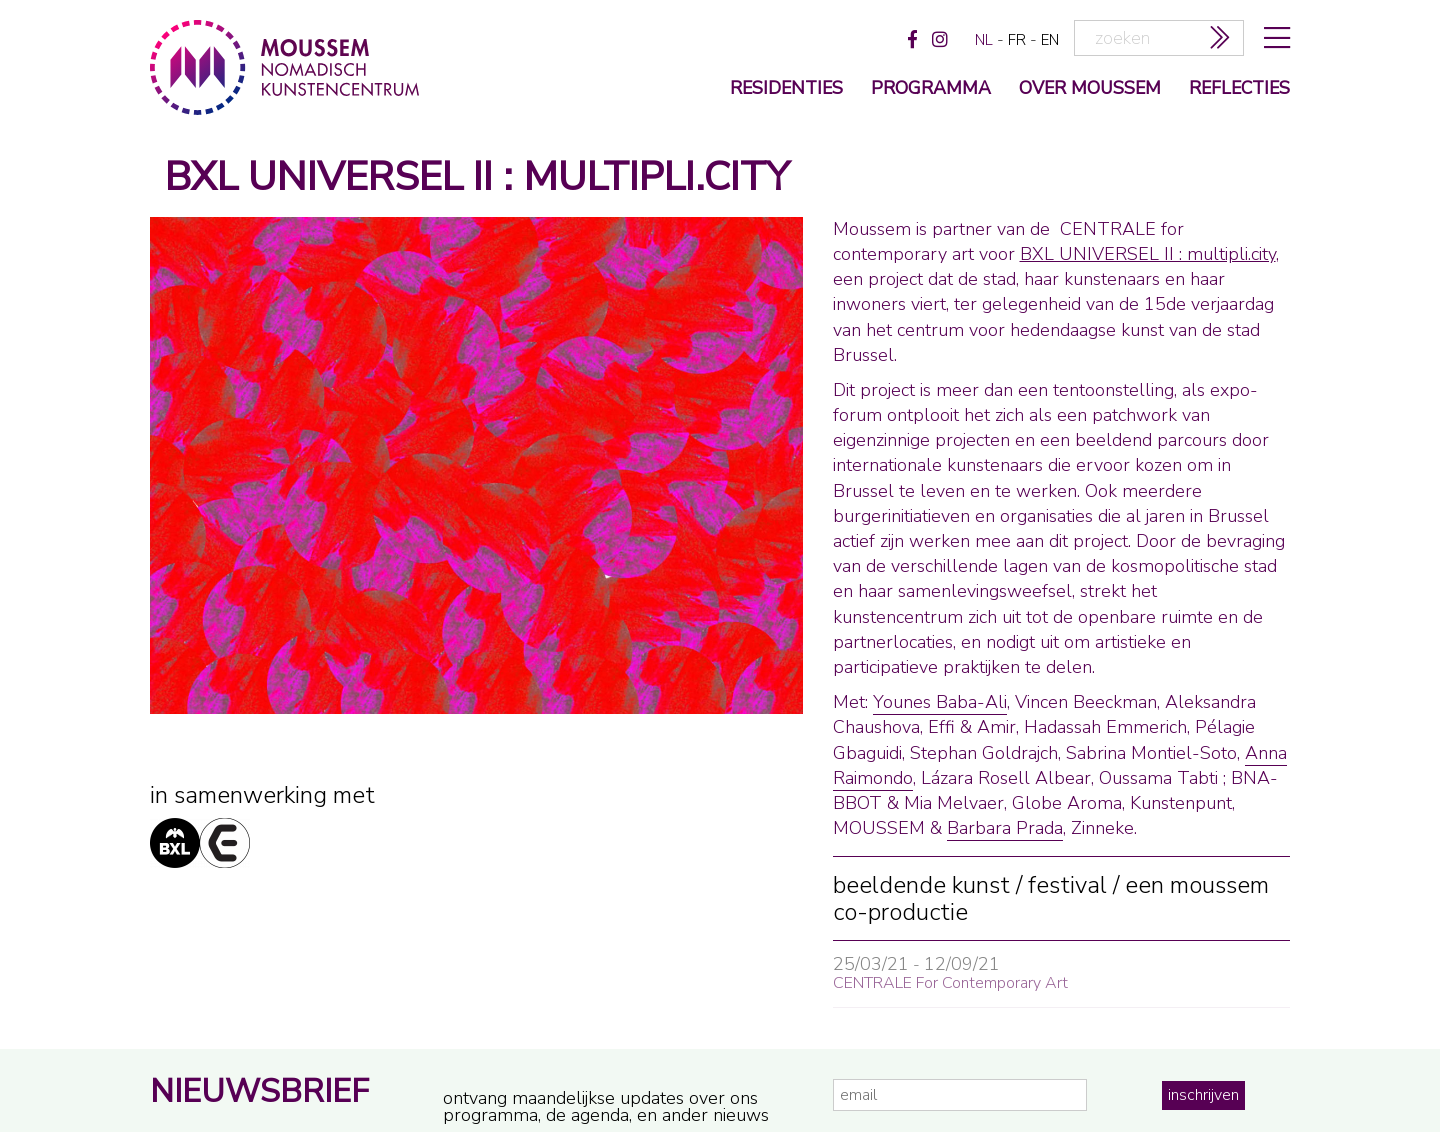  What do you see at coordinates (940, 702) in the screenshot?
I see `Younes Baba-Ali` at bounding box center [940, 702].